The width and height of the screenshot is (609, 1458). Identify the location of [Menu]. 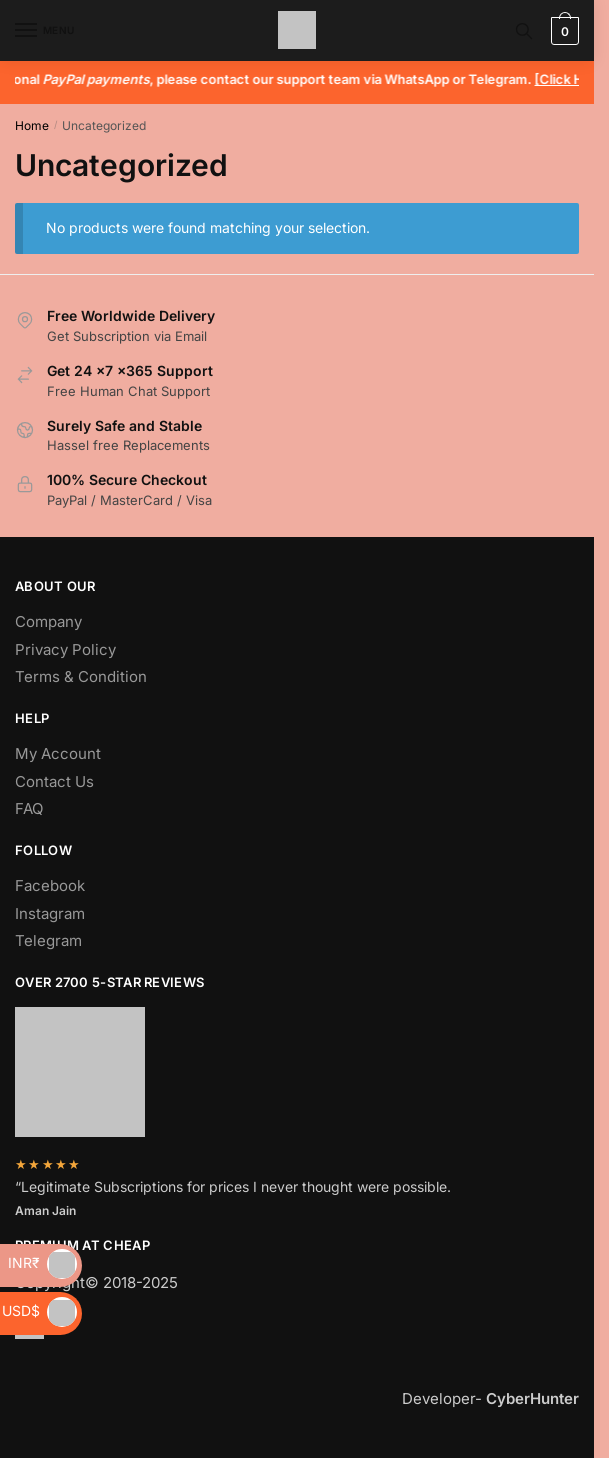
(45, 31).